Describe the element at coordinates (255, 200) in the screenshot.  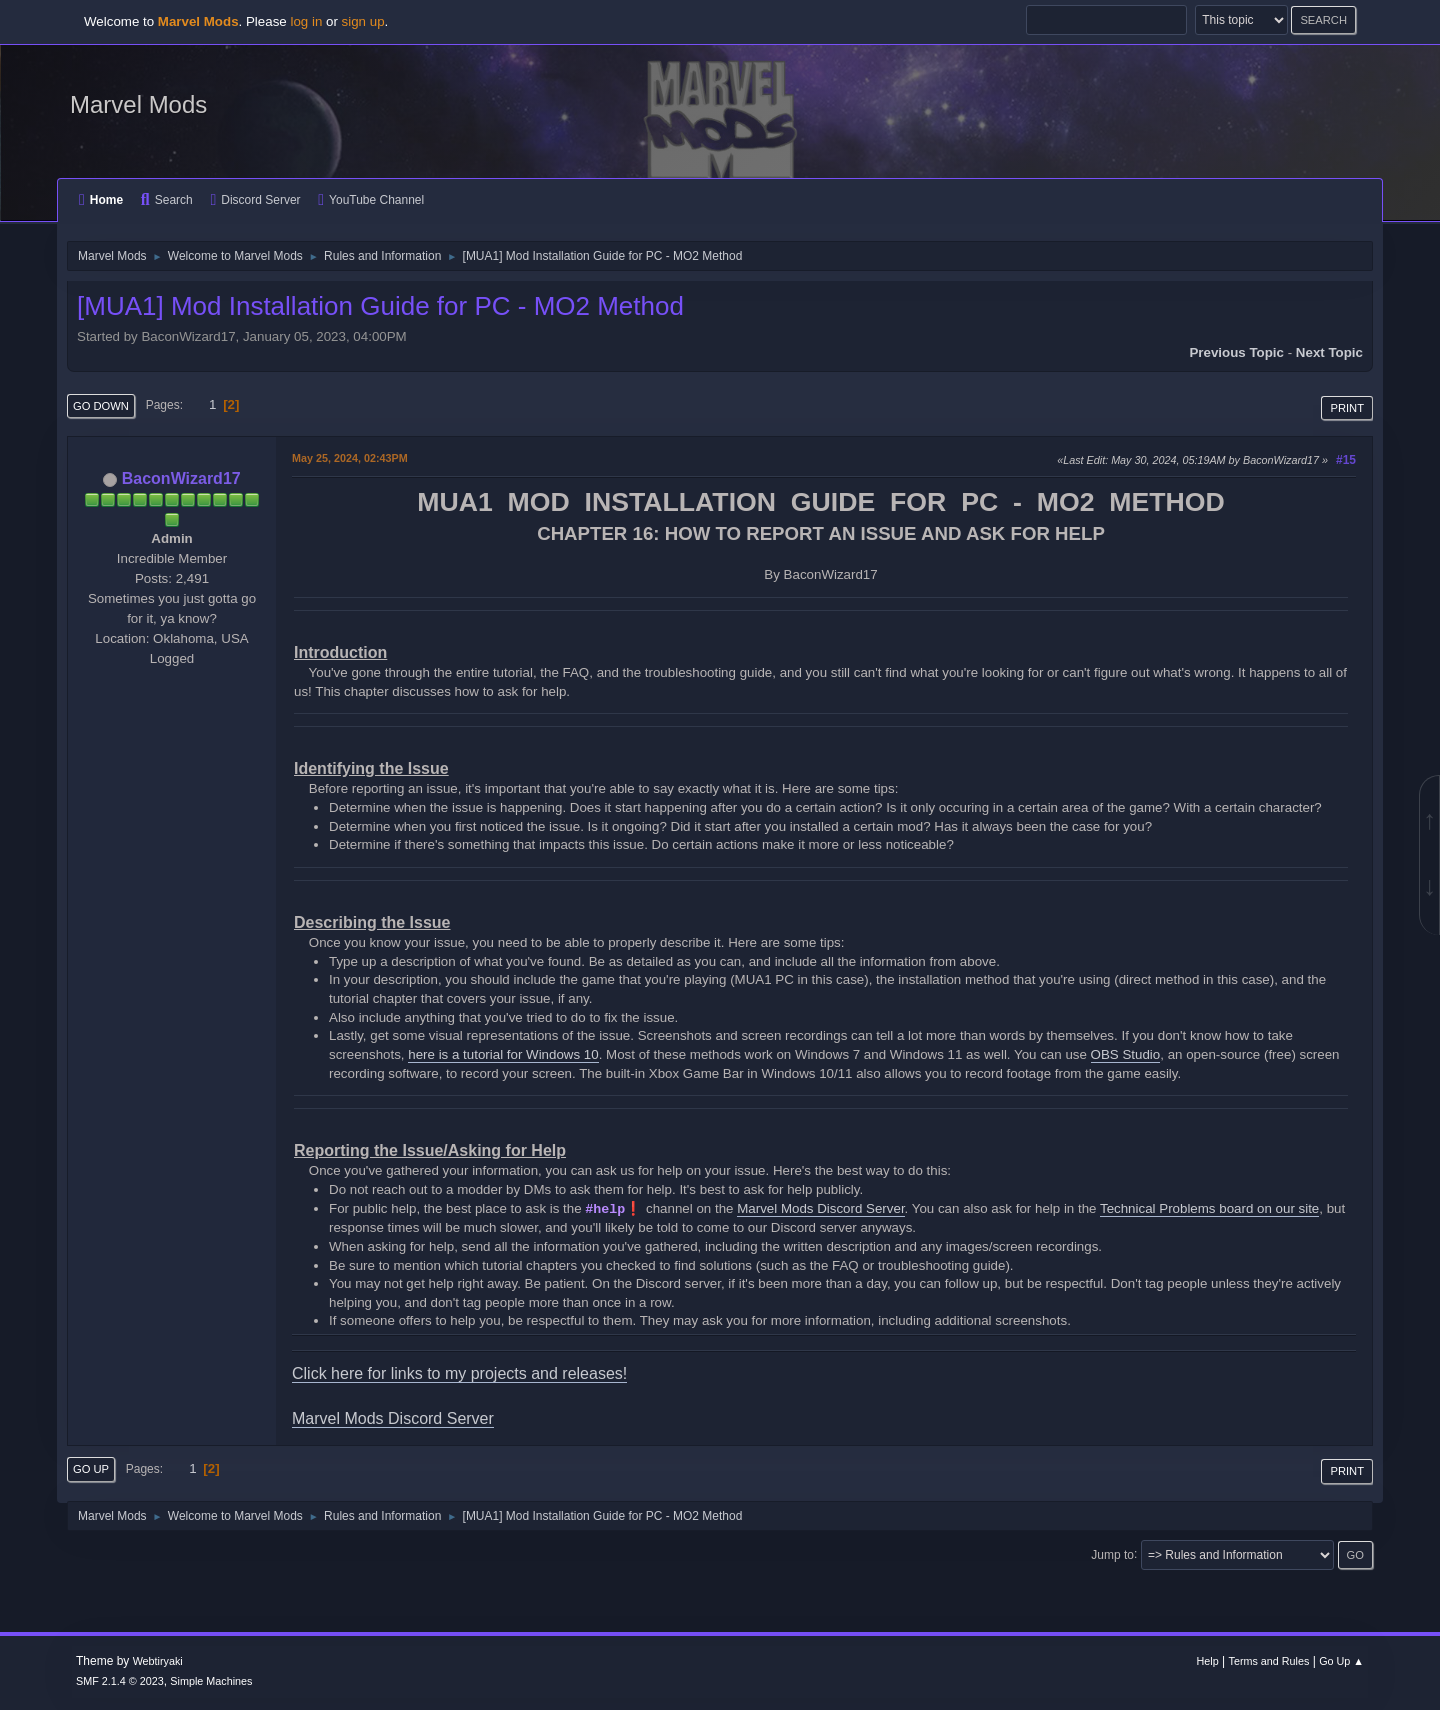
I see `Discord Server` at that location.